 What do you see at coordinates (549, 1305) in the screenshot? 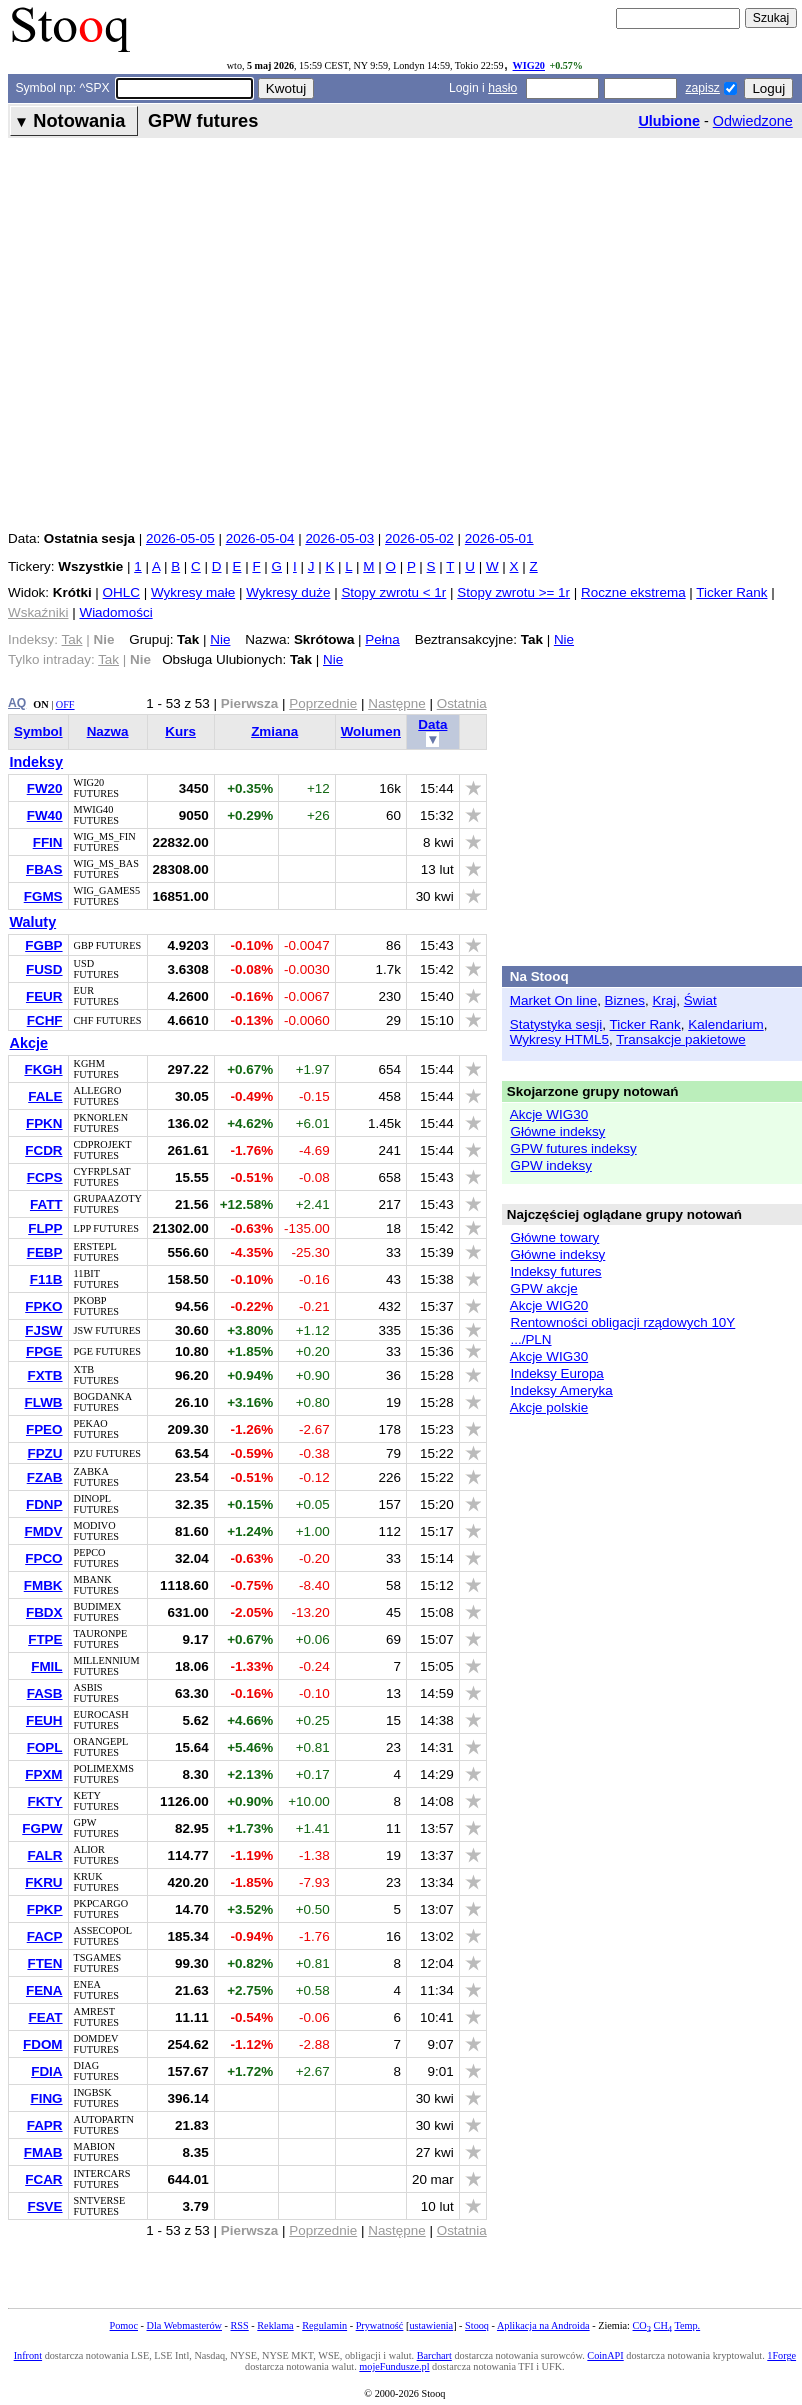
I see `Akcje WIG20` at bounding box center [549, 1305].